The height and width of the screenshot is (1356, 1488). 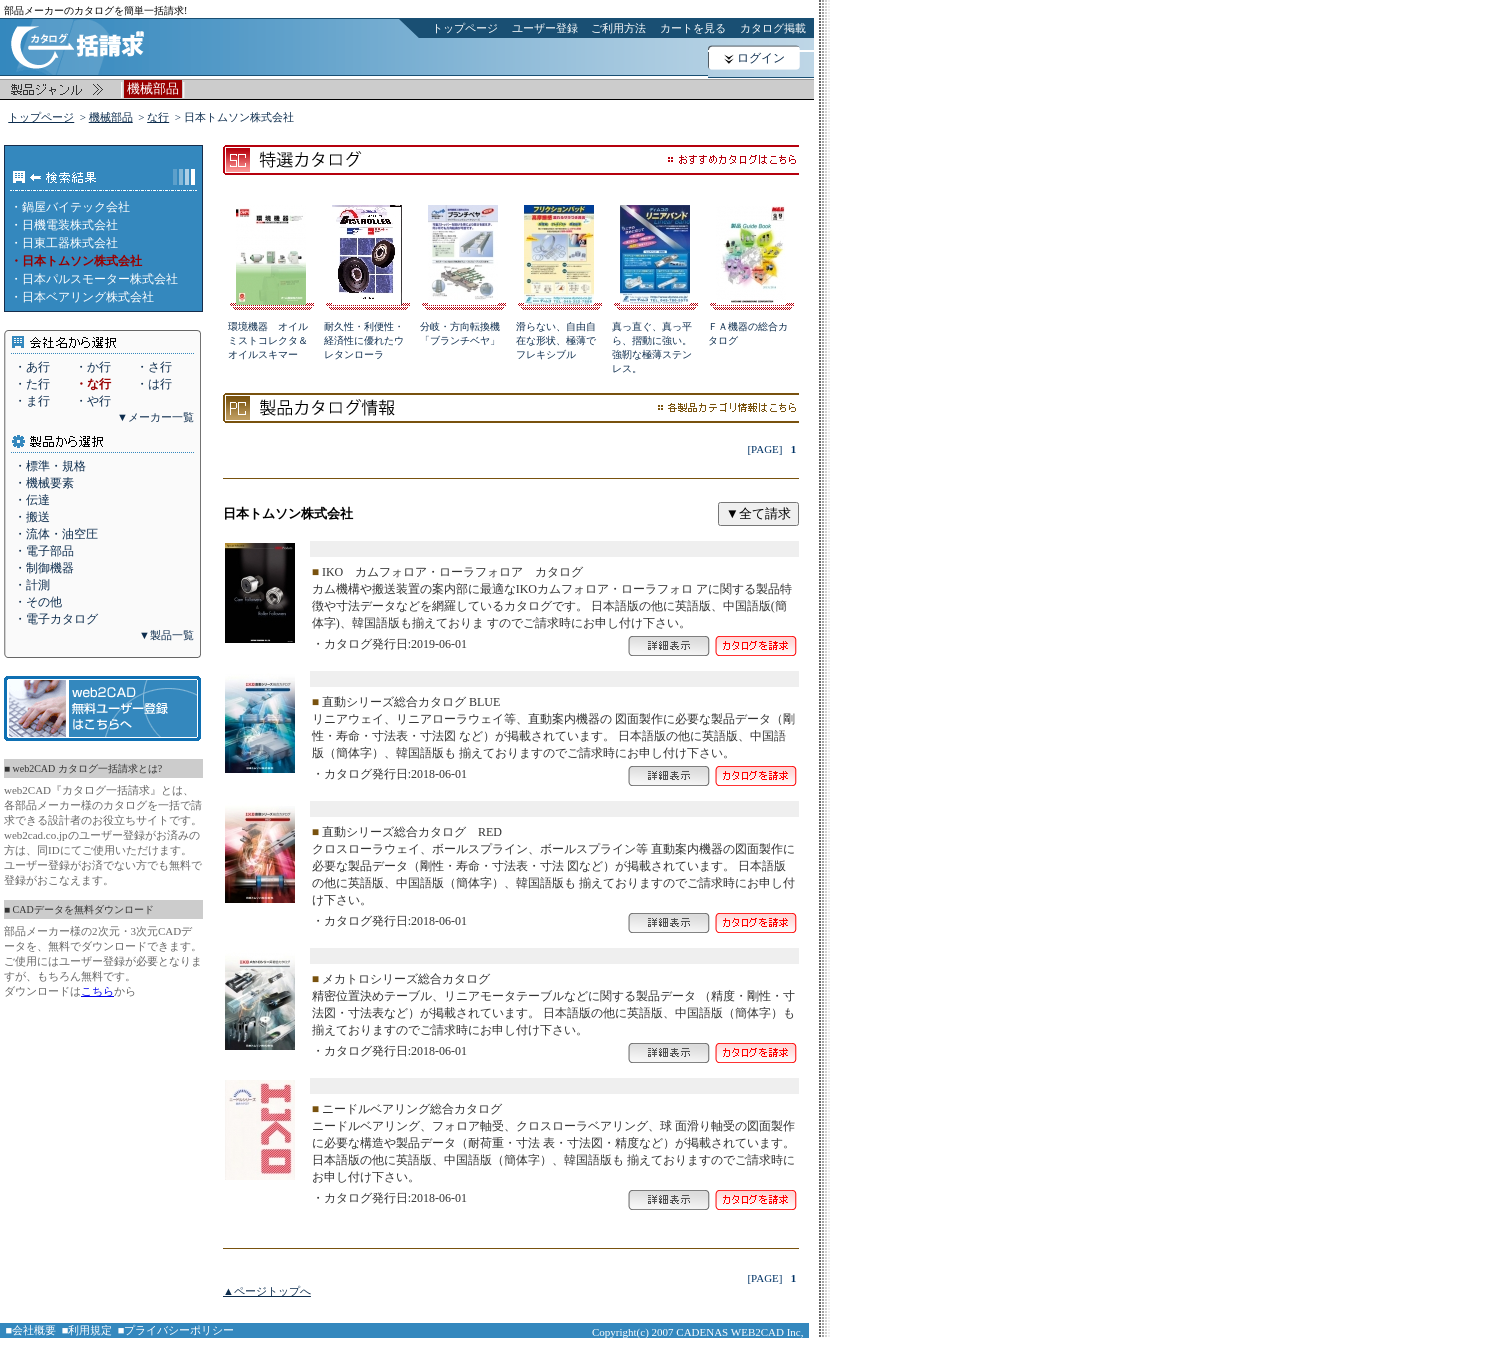 What do you see at coordinates (155, 417) in the screenshot?
I see `▼メーカー一覧` at bounding box center [155, 417].